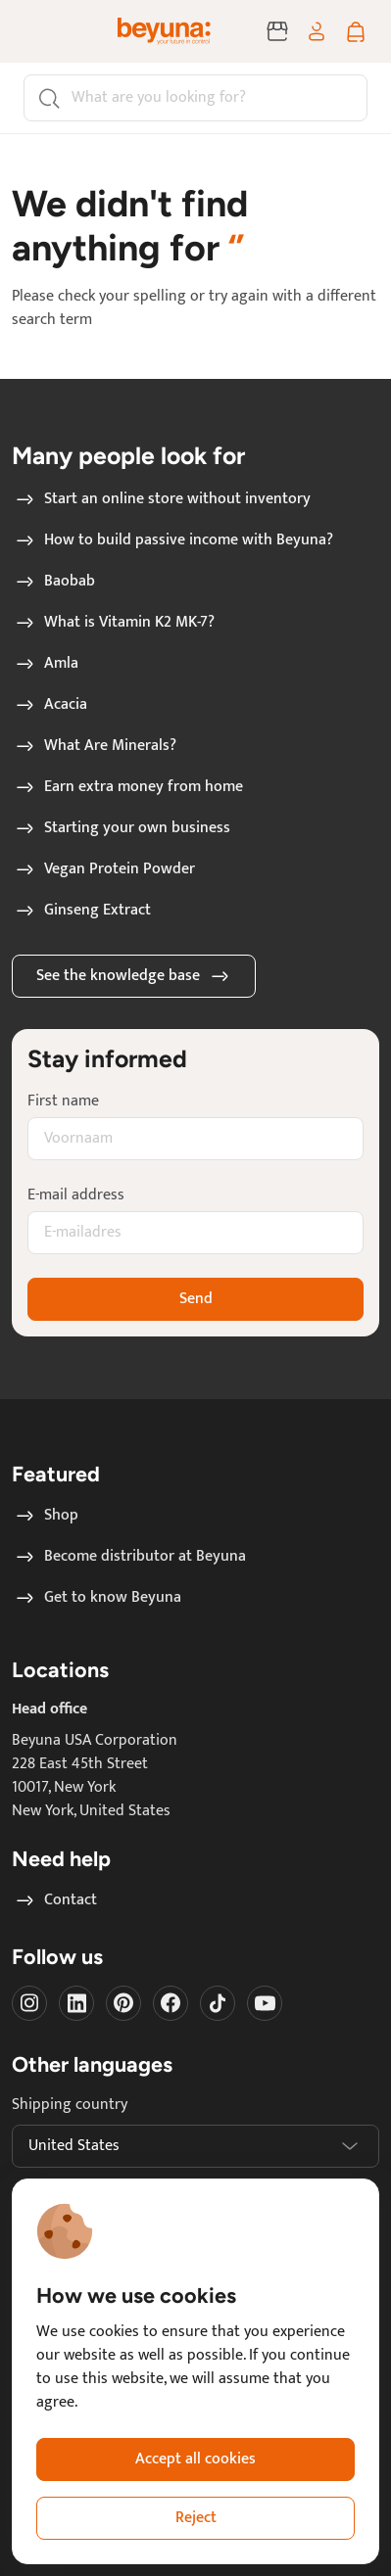 The image size is (391, 2576). What do you see at coordinates (195, 2459) in the screenshot?
I see `Accept all cookies` at bounding box center [195, 2459].